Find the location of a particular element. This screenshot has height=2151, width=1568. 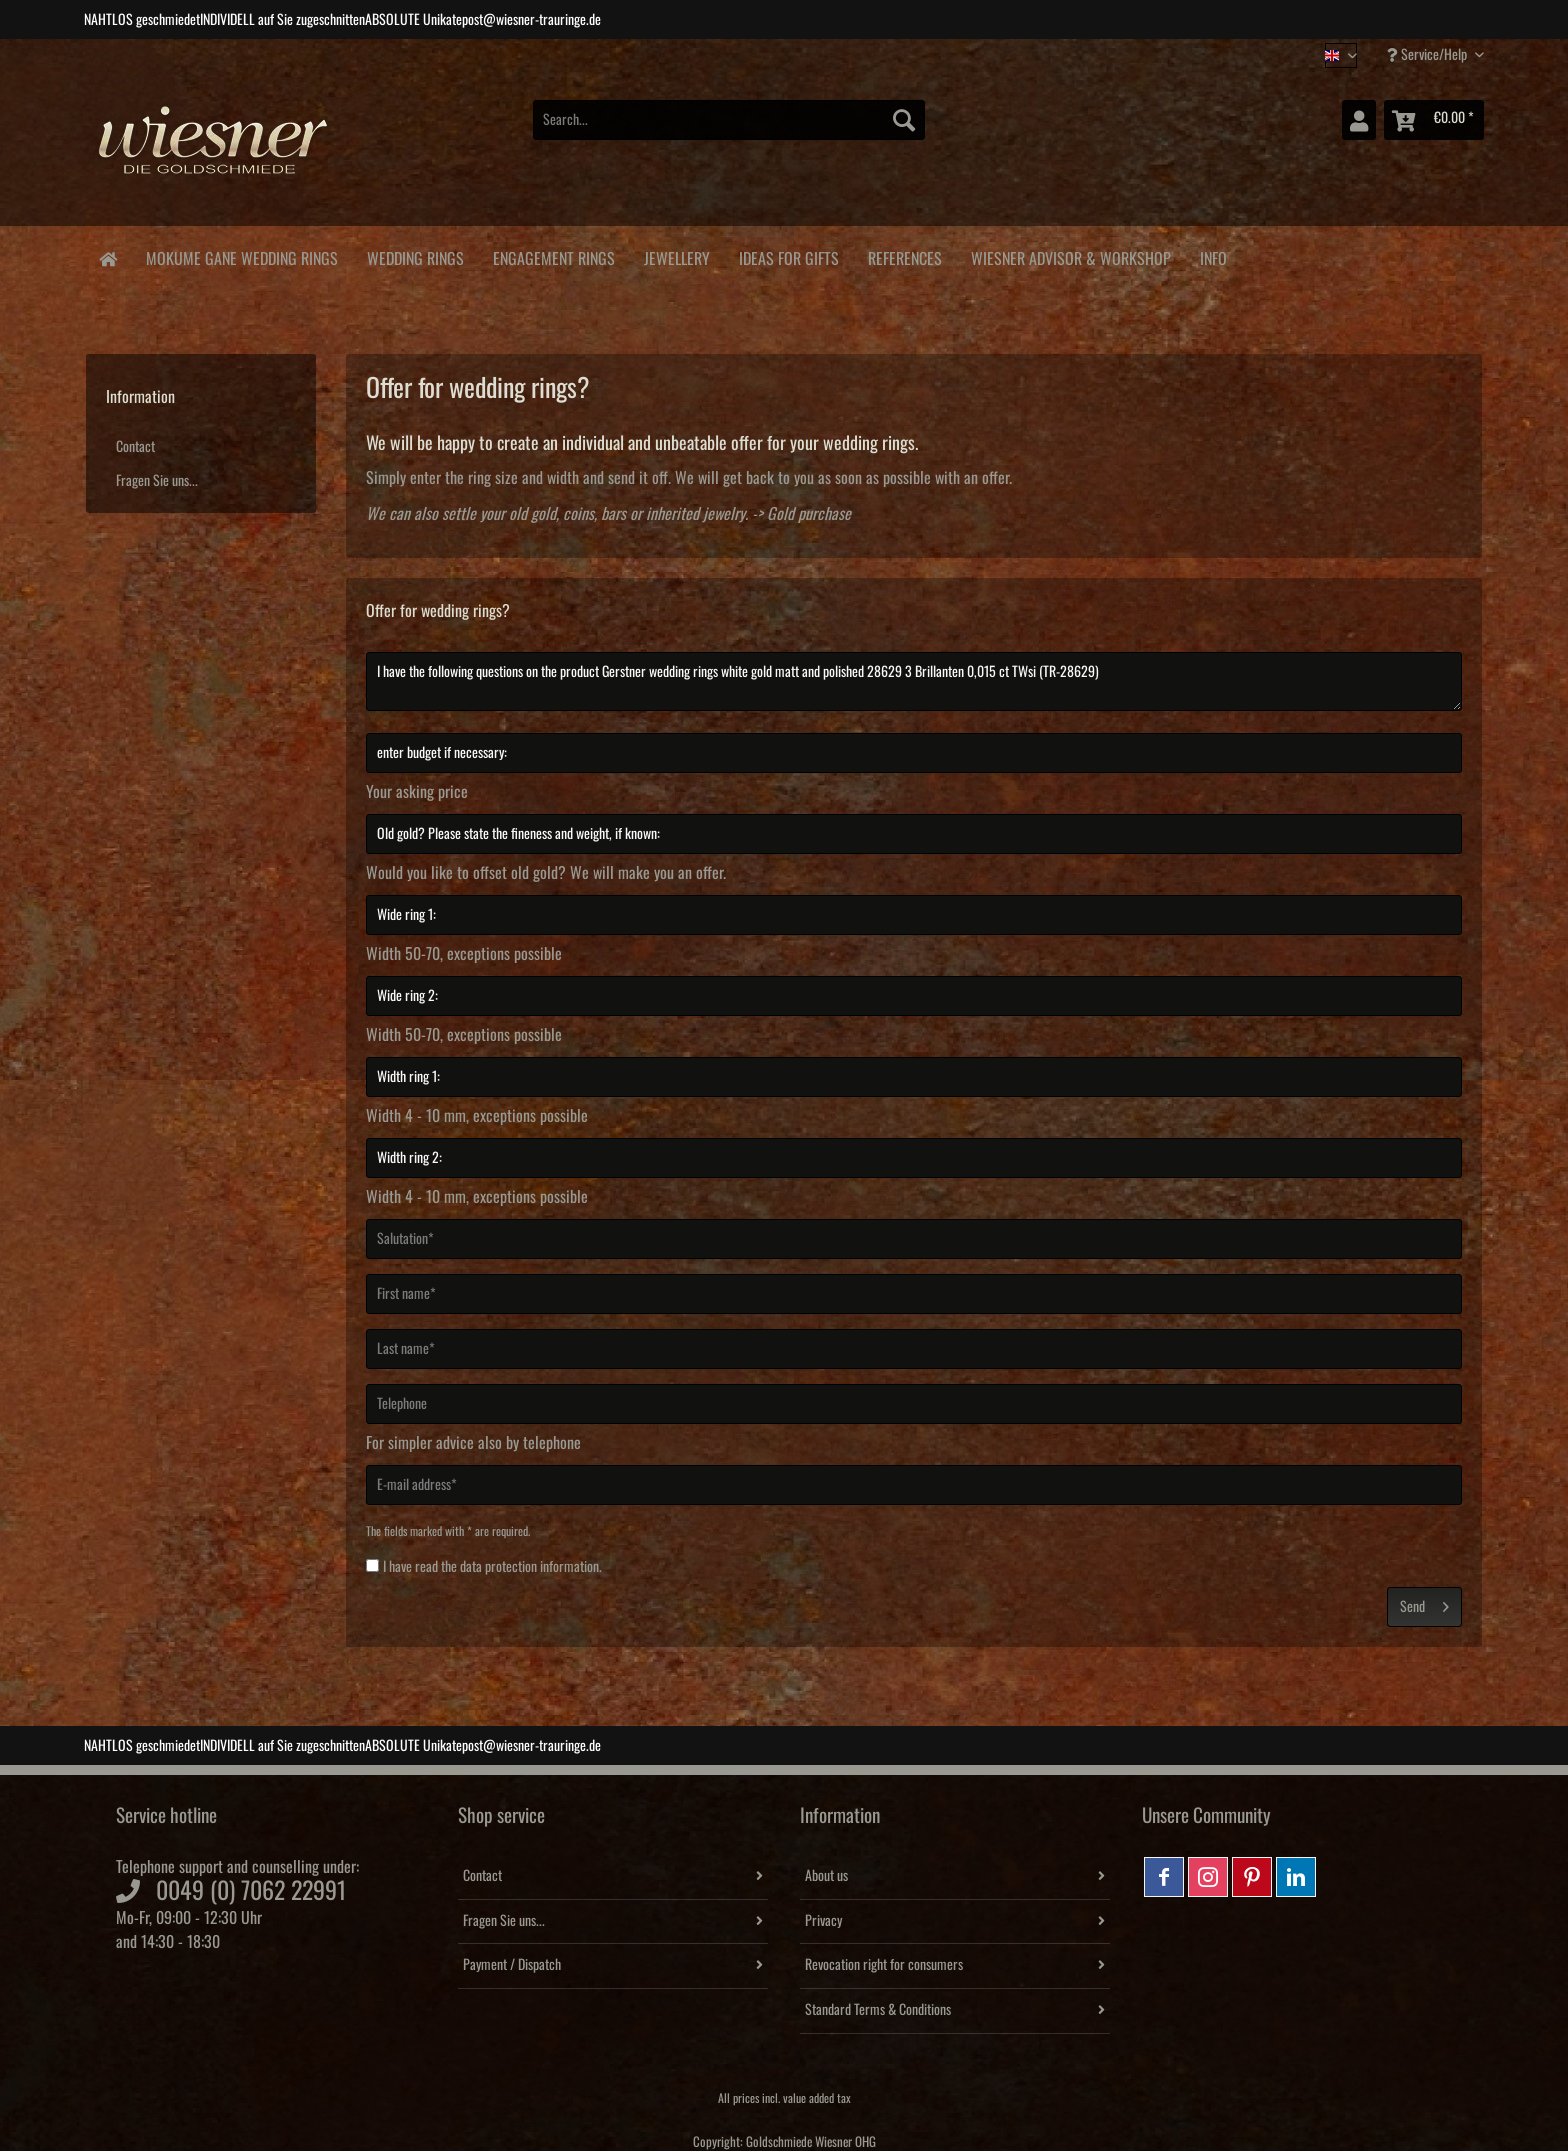

About us is located at coordinates (826, 1876).